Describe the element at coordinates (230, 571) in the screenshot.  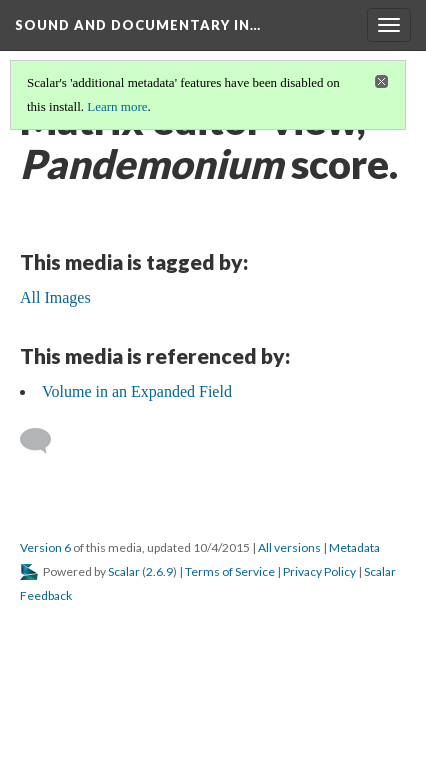
I see `Terms of Service` at that location.